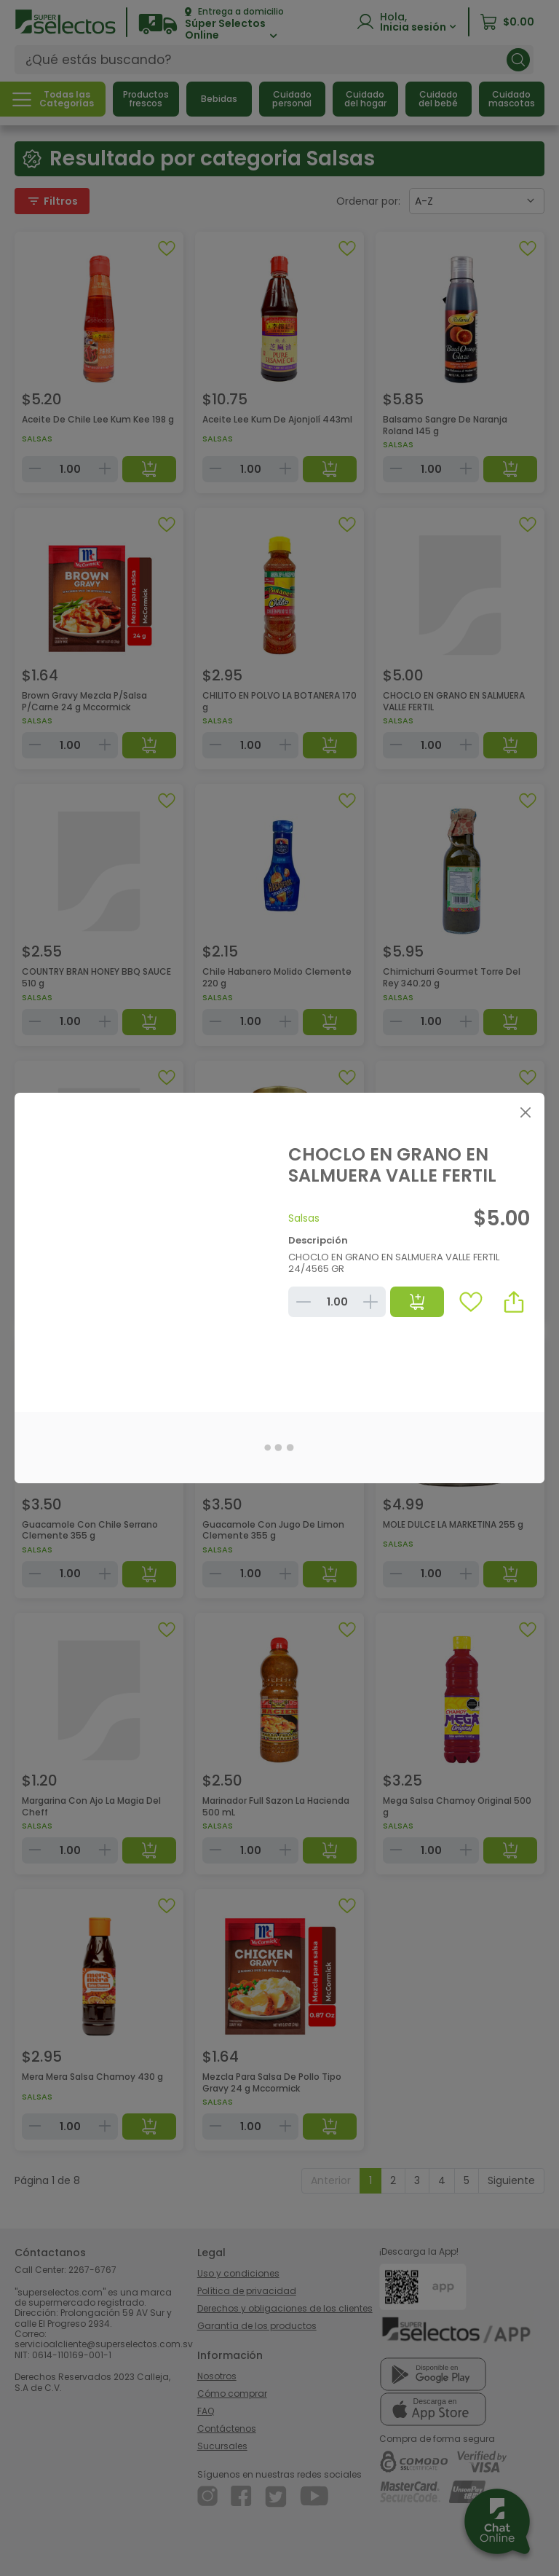 The height and width of the screenshot is (2576, 559). Describe the element at coordinates (525, 1112) in the screenshot. I see `[Close]` at that location.